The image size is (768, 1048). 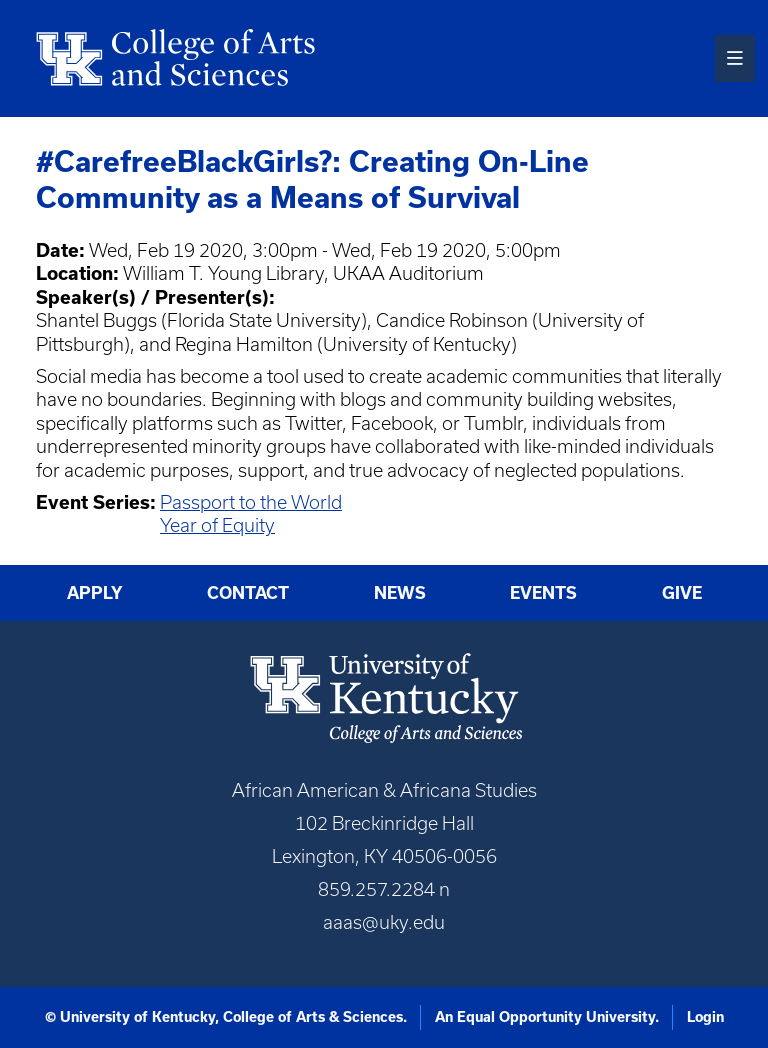 I want to click on Year of Equity, so click(x=217, y=525).